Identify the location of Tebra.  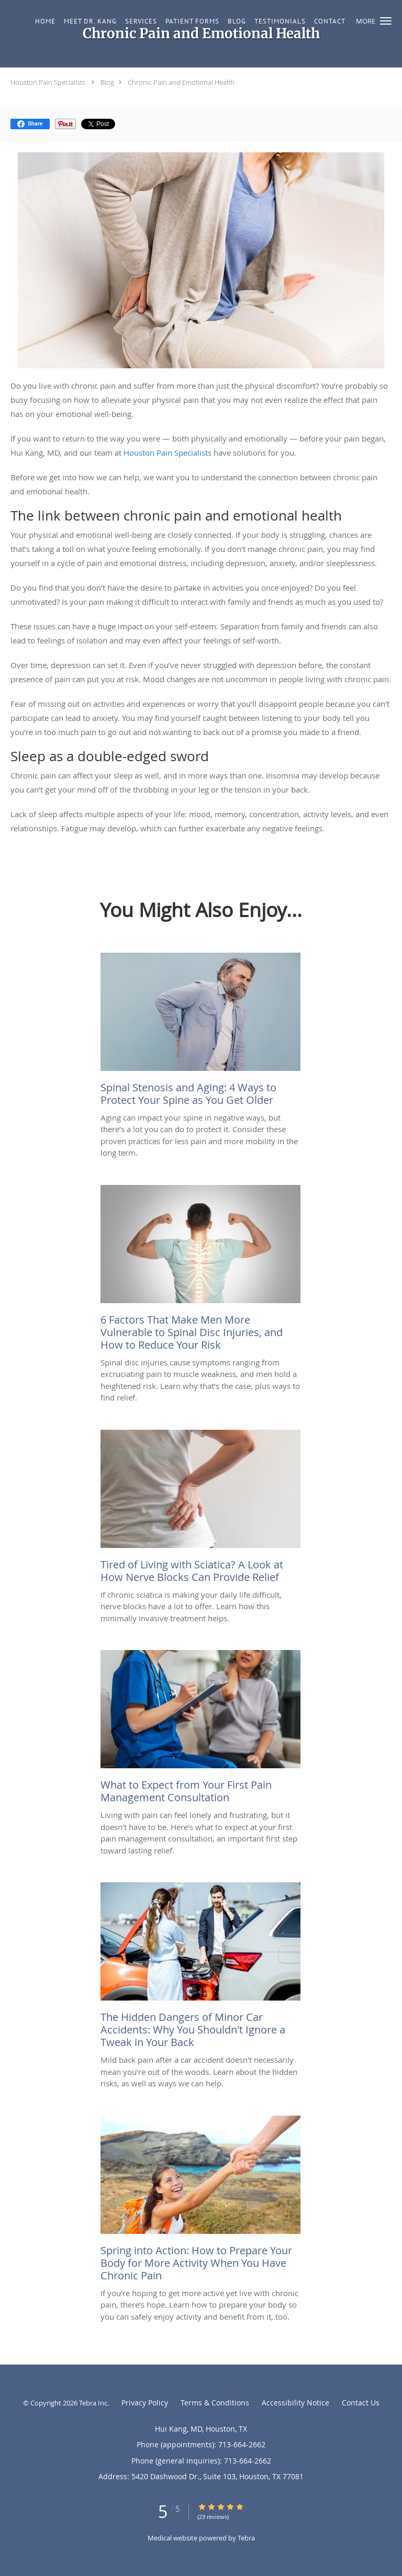
(246, 2538).